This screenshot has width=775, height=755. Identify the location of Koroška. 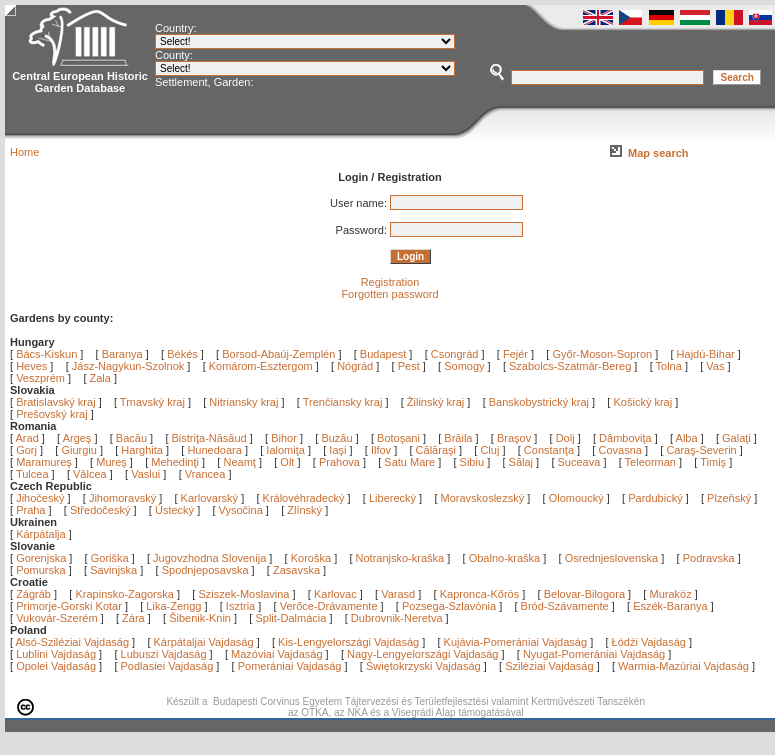
(311, 558).